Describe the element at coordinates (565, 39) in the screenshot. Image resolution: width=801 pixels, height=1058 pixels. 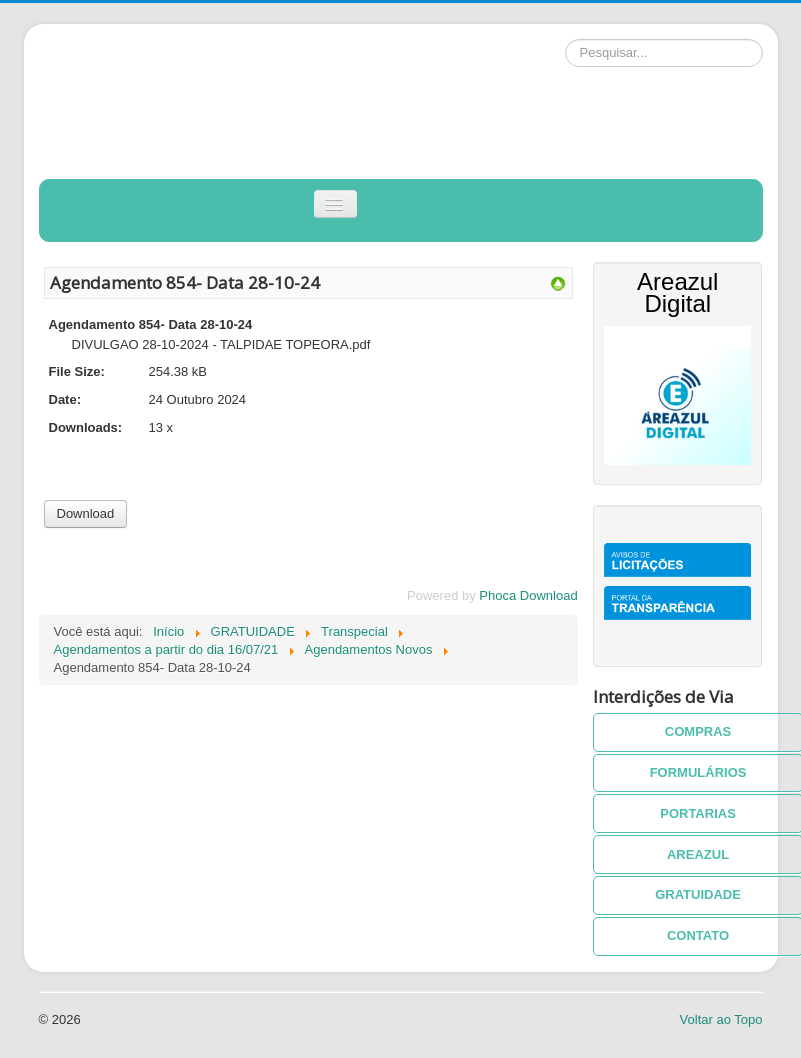
I see `Pesquisar...` at that location.